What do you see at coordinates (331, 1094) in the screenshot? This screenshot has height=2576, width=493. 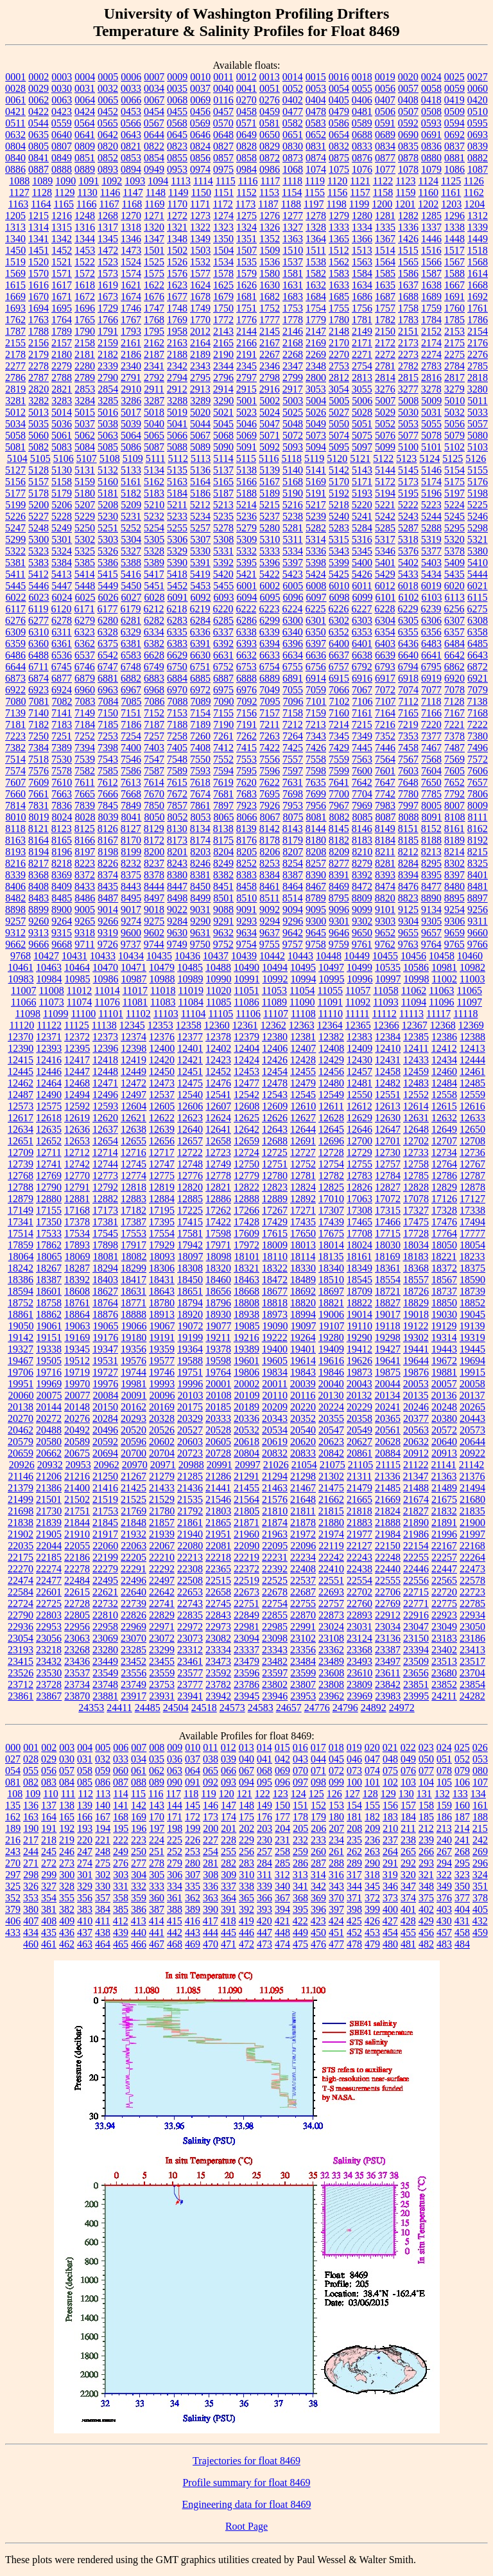 I see `12549` at bounding box center [331, 1094].